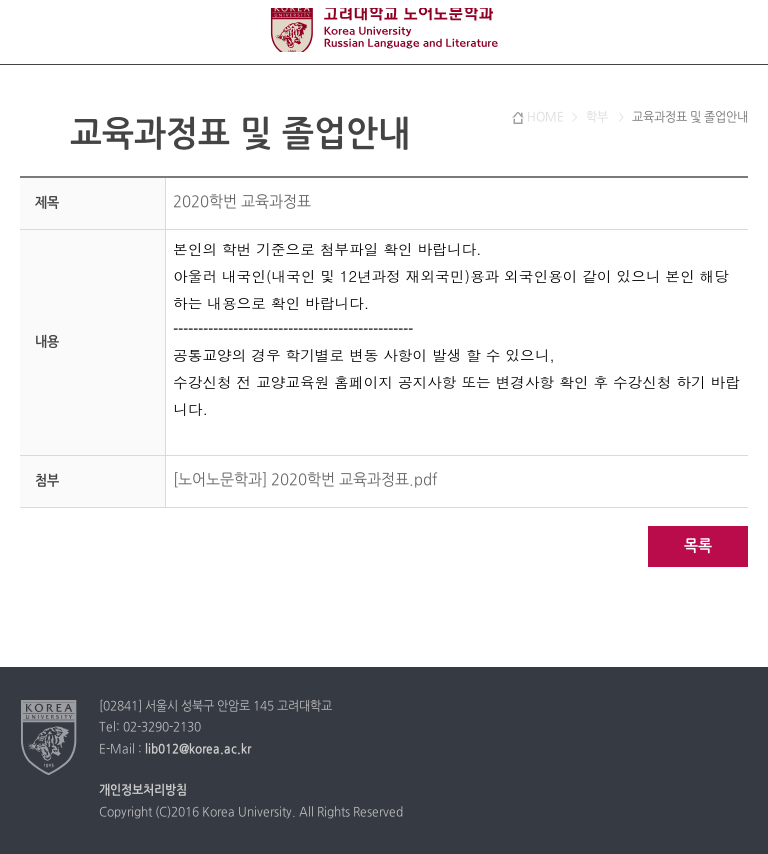 This screenshot has height=854, width=768. Describe the element at coordinates (735, 32) in the screenshot. I see `QUICK MENU` at that location.